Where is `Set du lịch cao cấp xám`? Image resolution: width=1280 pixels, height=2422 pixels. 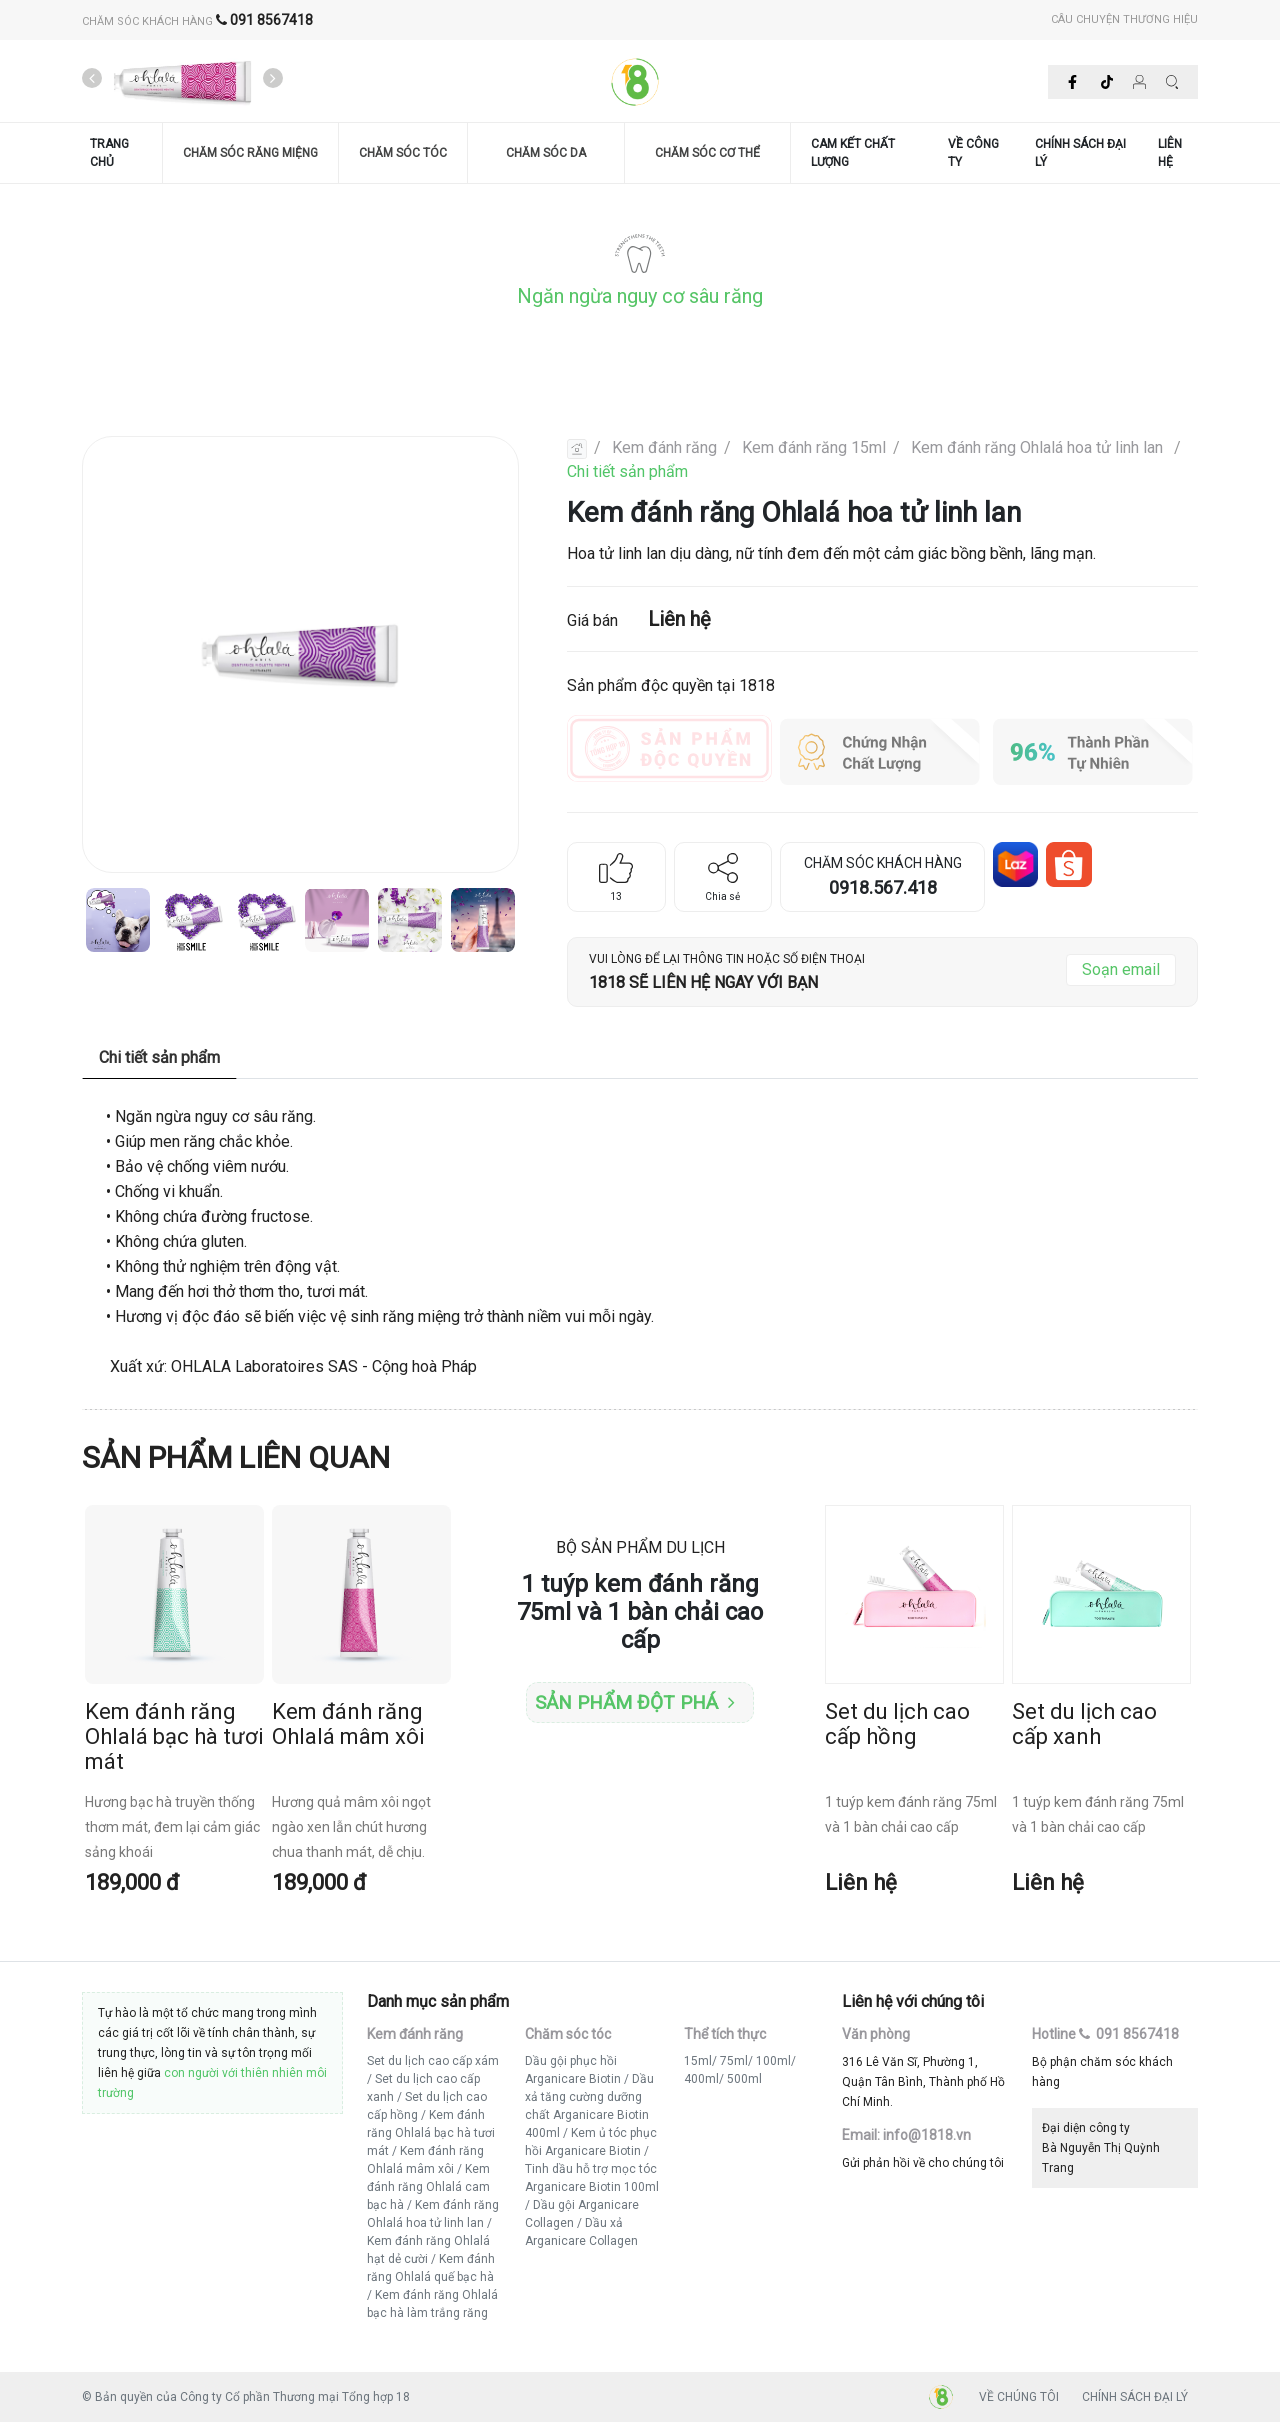 Set du lịch cao cấp xám is located at coordinates (433, 2061).